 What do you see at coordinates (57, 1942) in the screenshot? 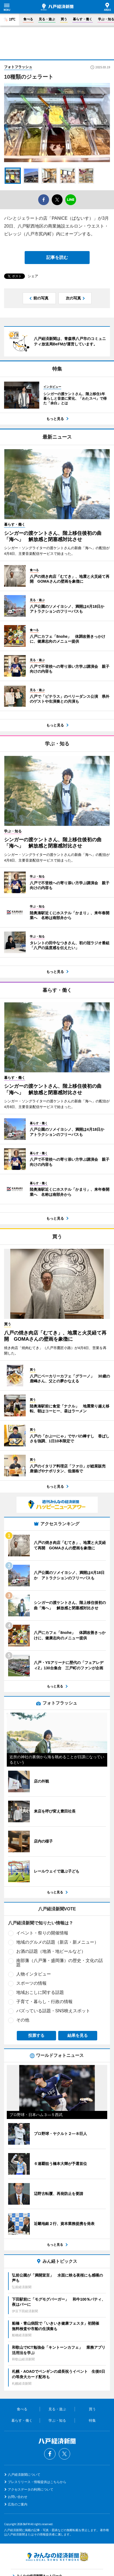
I see `地域のグルメの話題（新店・新メニュー）` at bounding box center [57, 1942].